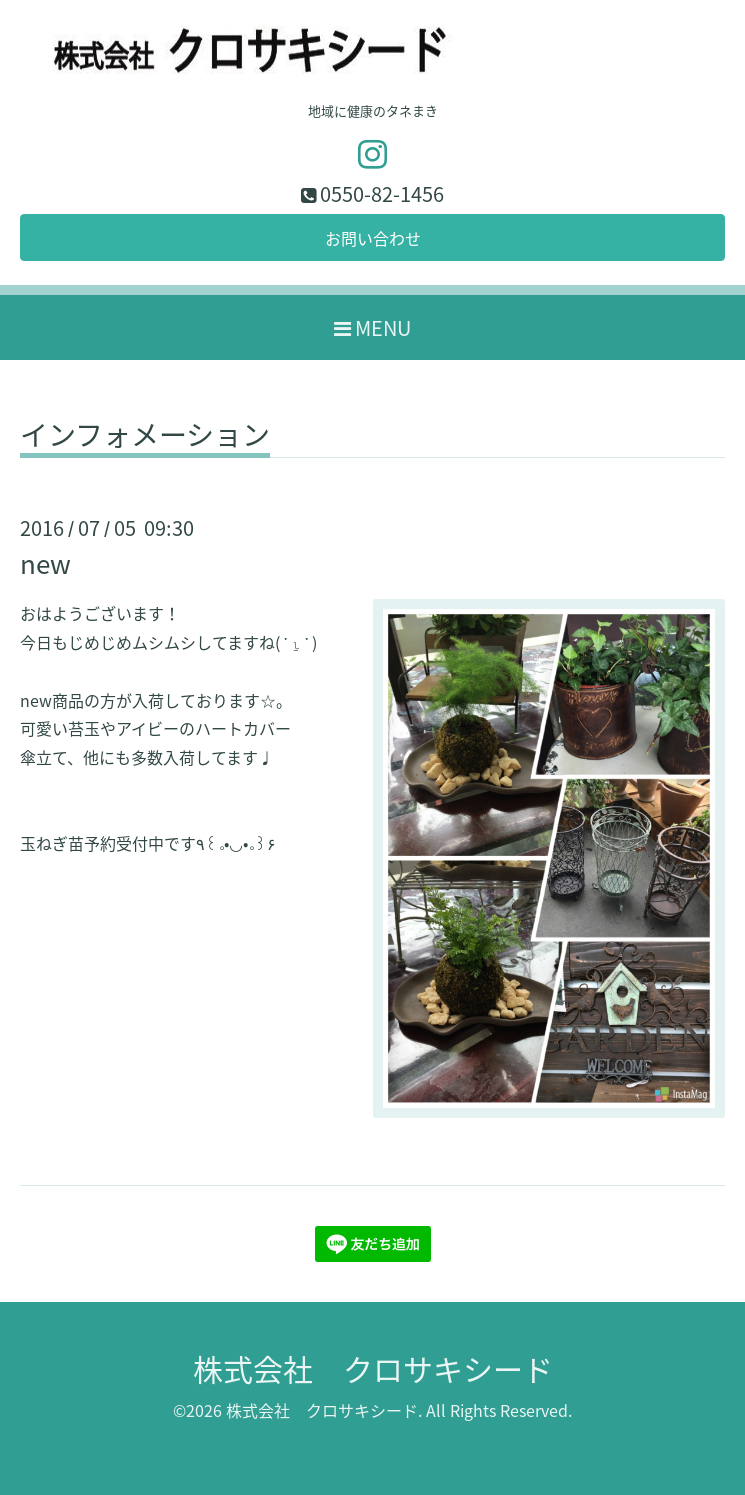 The width and height of the screenshot is (745, 1495). What do you see at coordinates (145, 438) in the screenshot?
I see `インフォメーション` at bounding box center [145, 438].